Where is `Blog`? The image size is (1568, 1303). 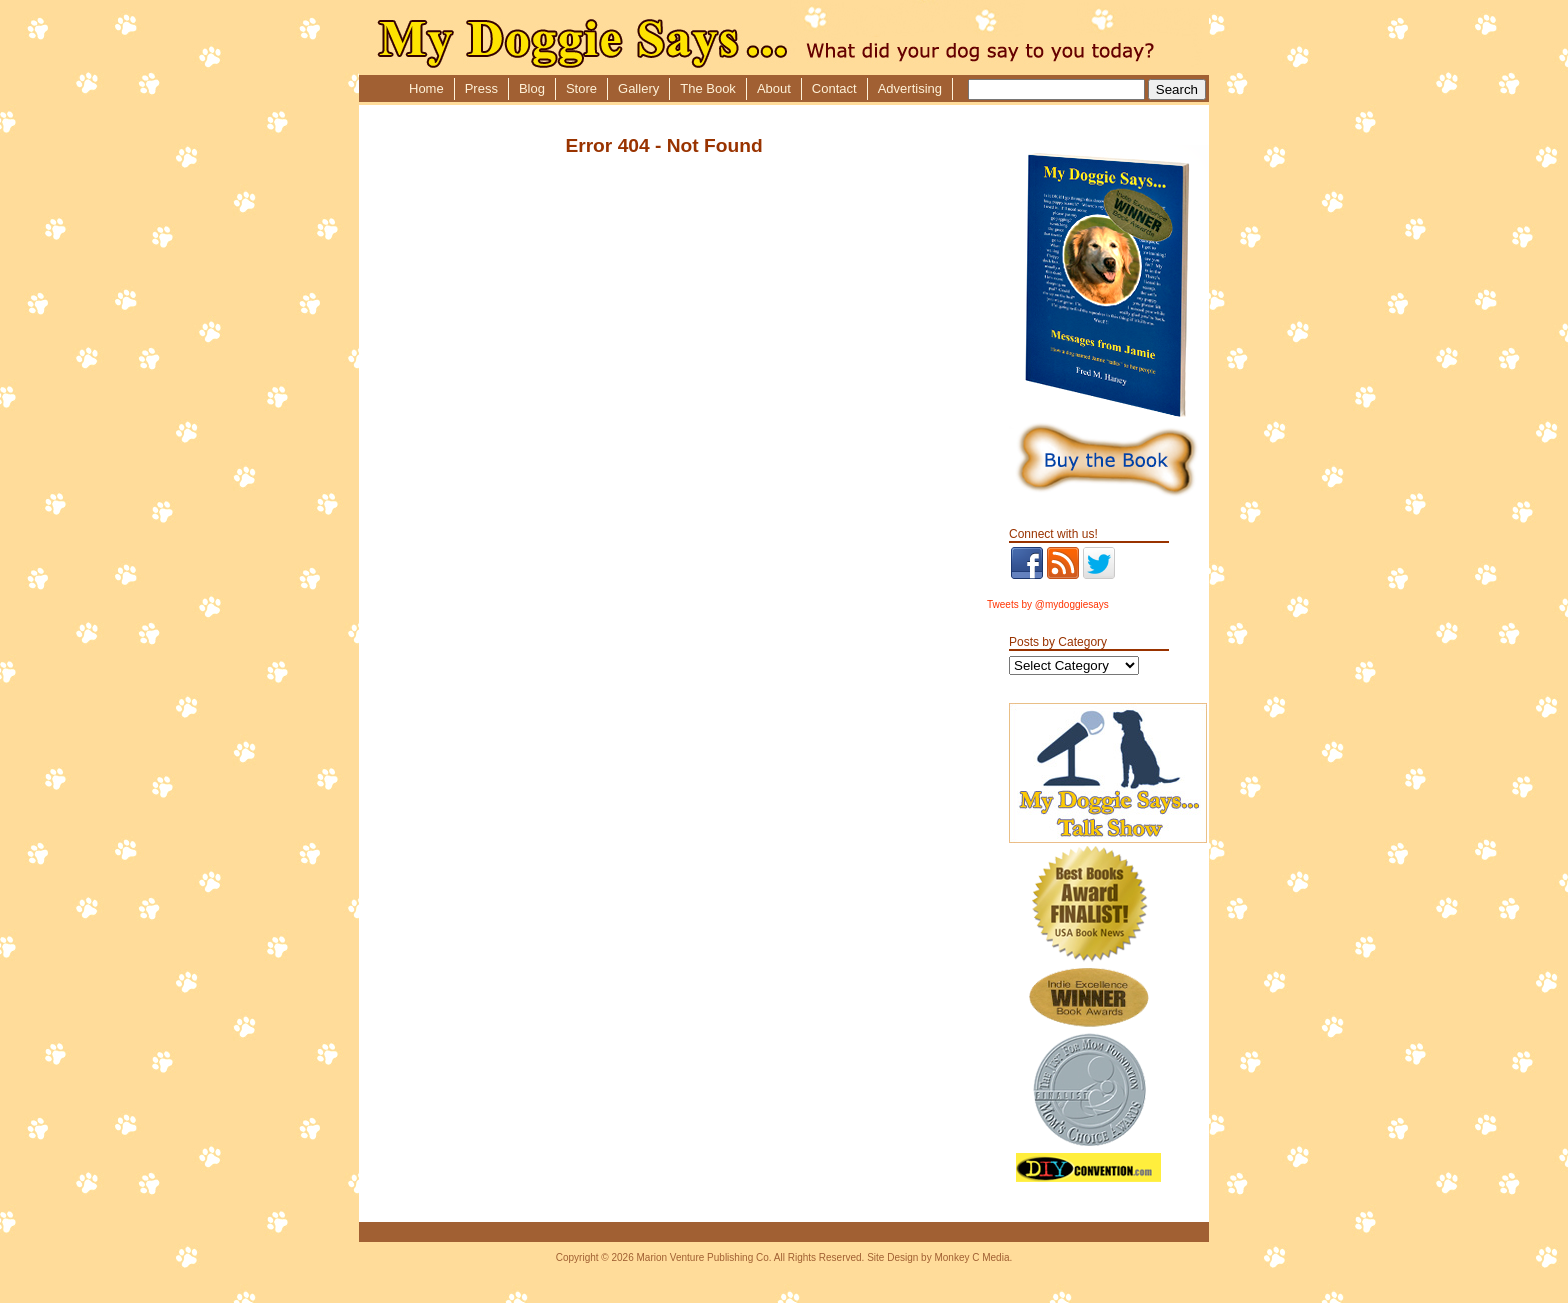 Blog is located at coordinates (532, 88).